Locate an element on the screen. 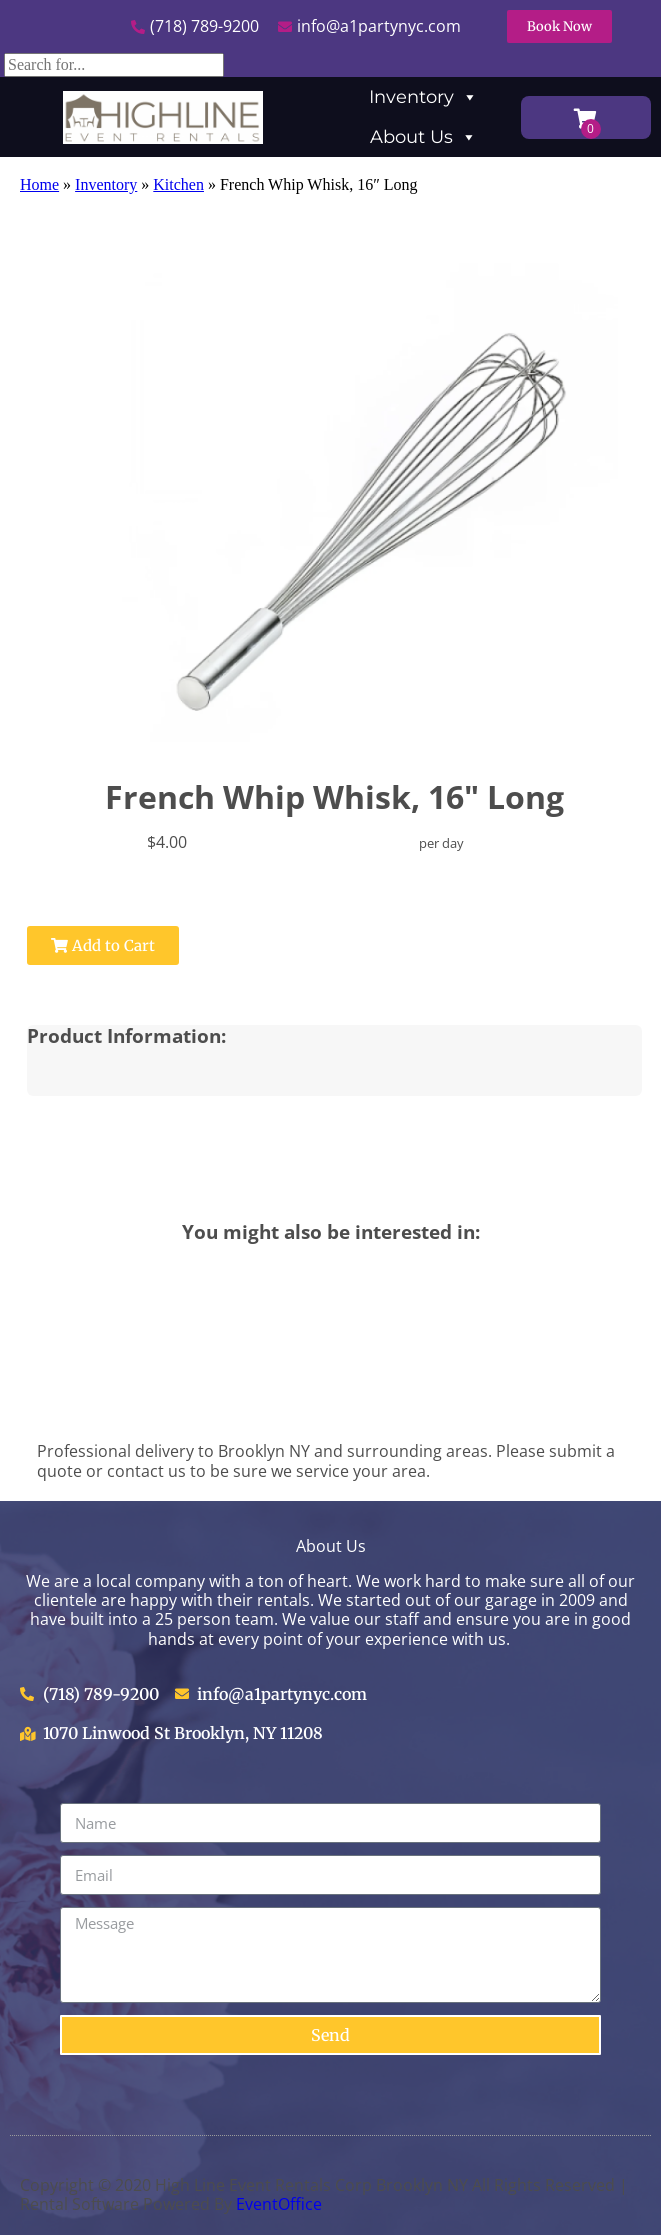 The height and width of the screenshot is (2235, 661). EventOffice is located at coordinates (279, 2204).